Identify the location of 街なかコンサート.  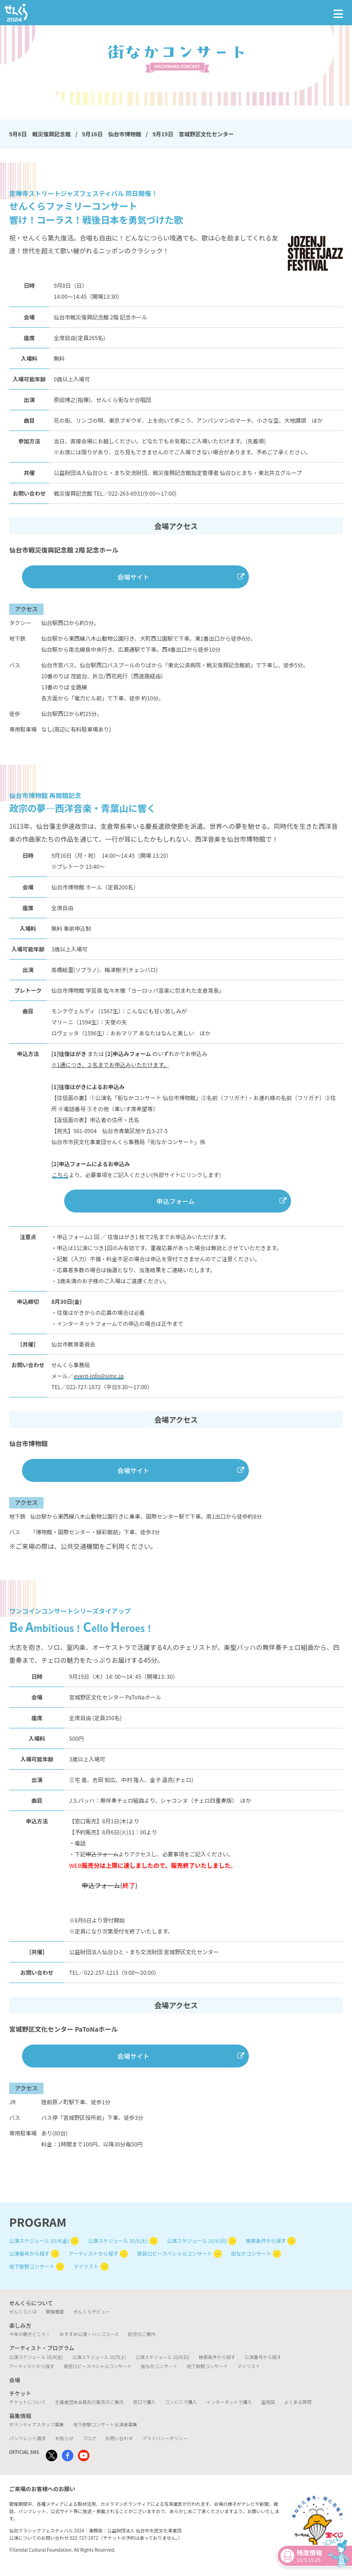
(251, 2253).